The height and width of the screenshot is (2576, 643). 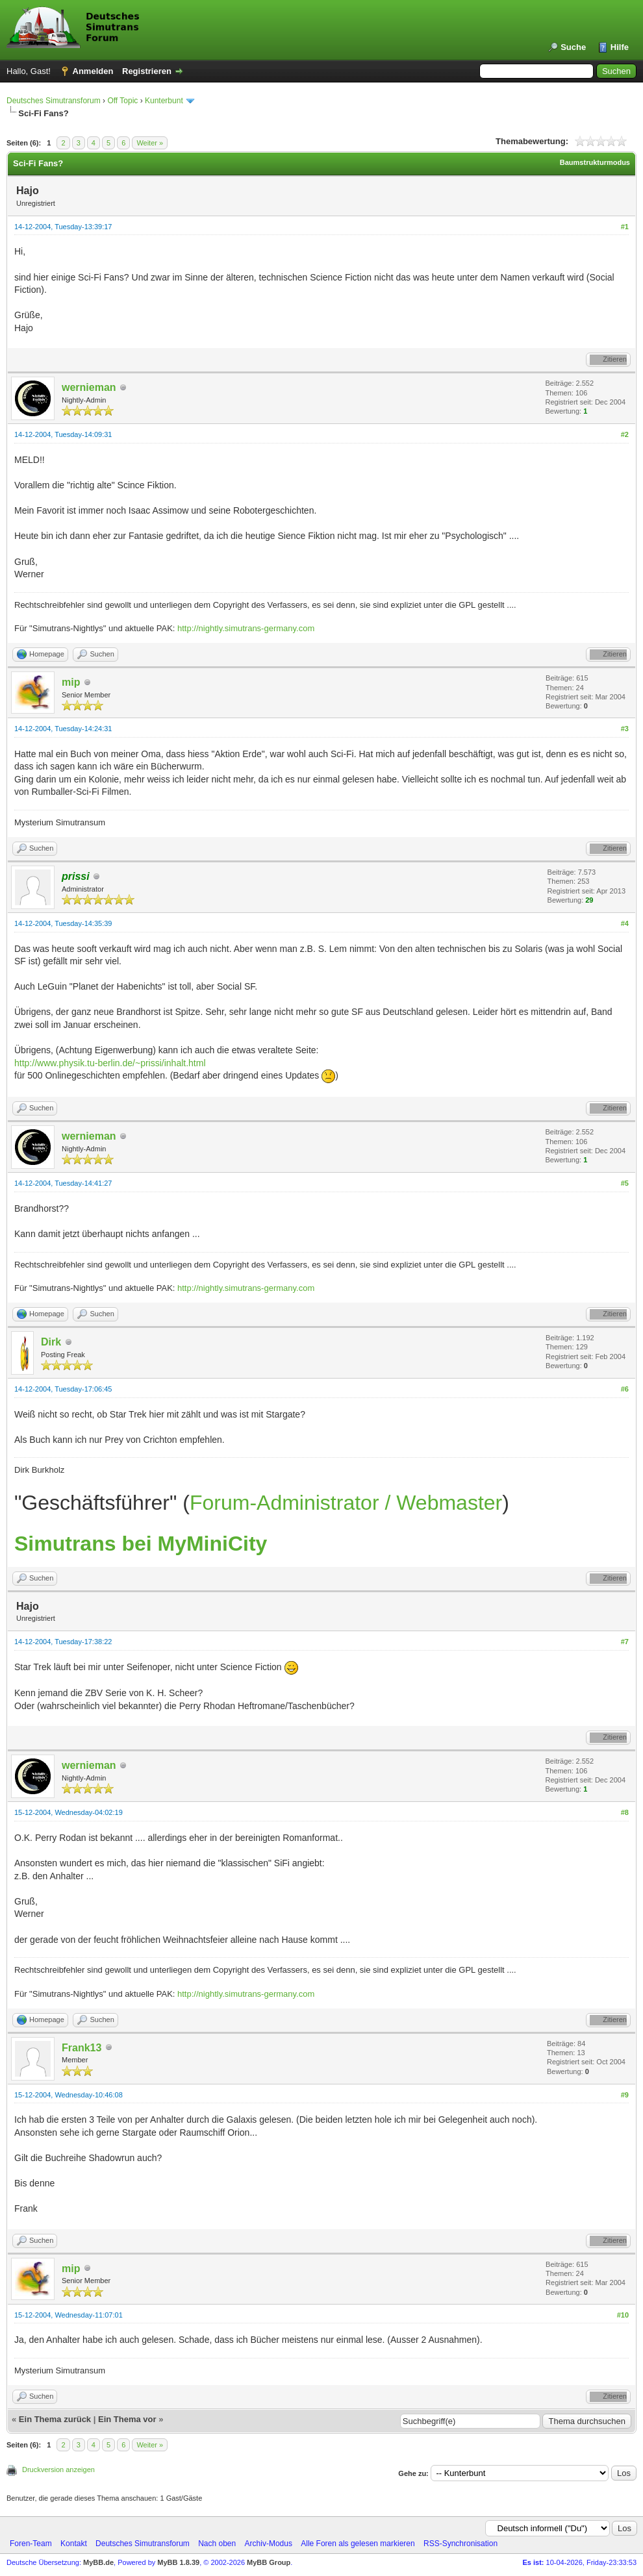 What do you see at coordinates (164, 100) in the screenshot?
I see `Kunterbunt` at bounding box center [164, 100].